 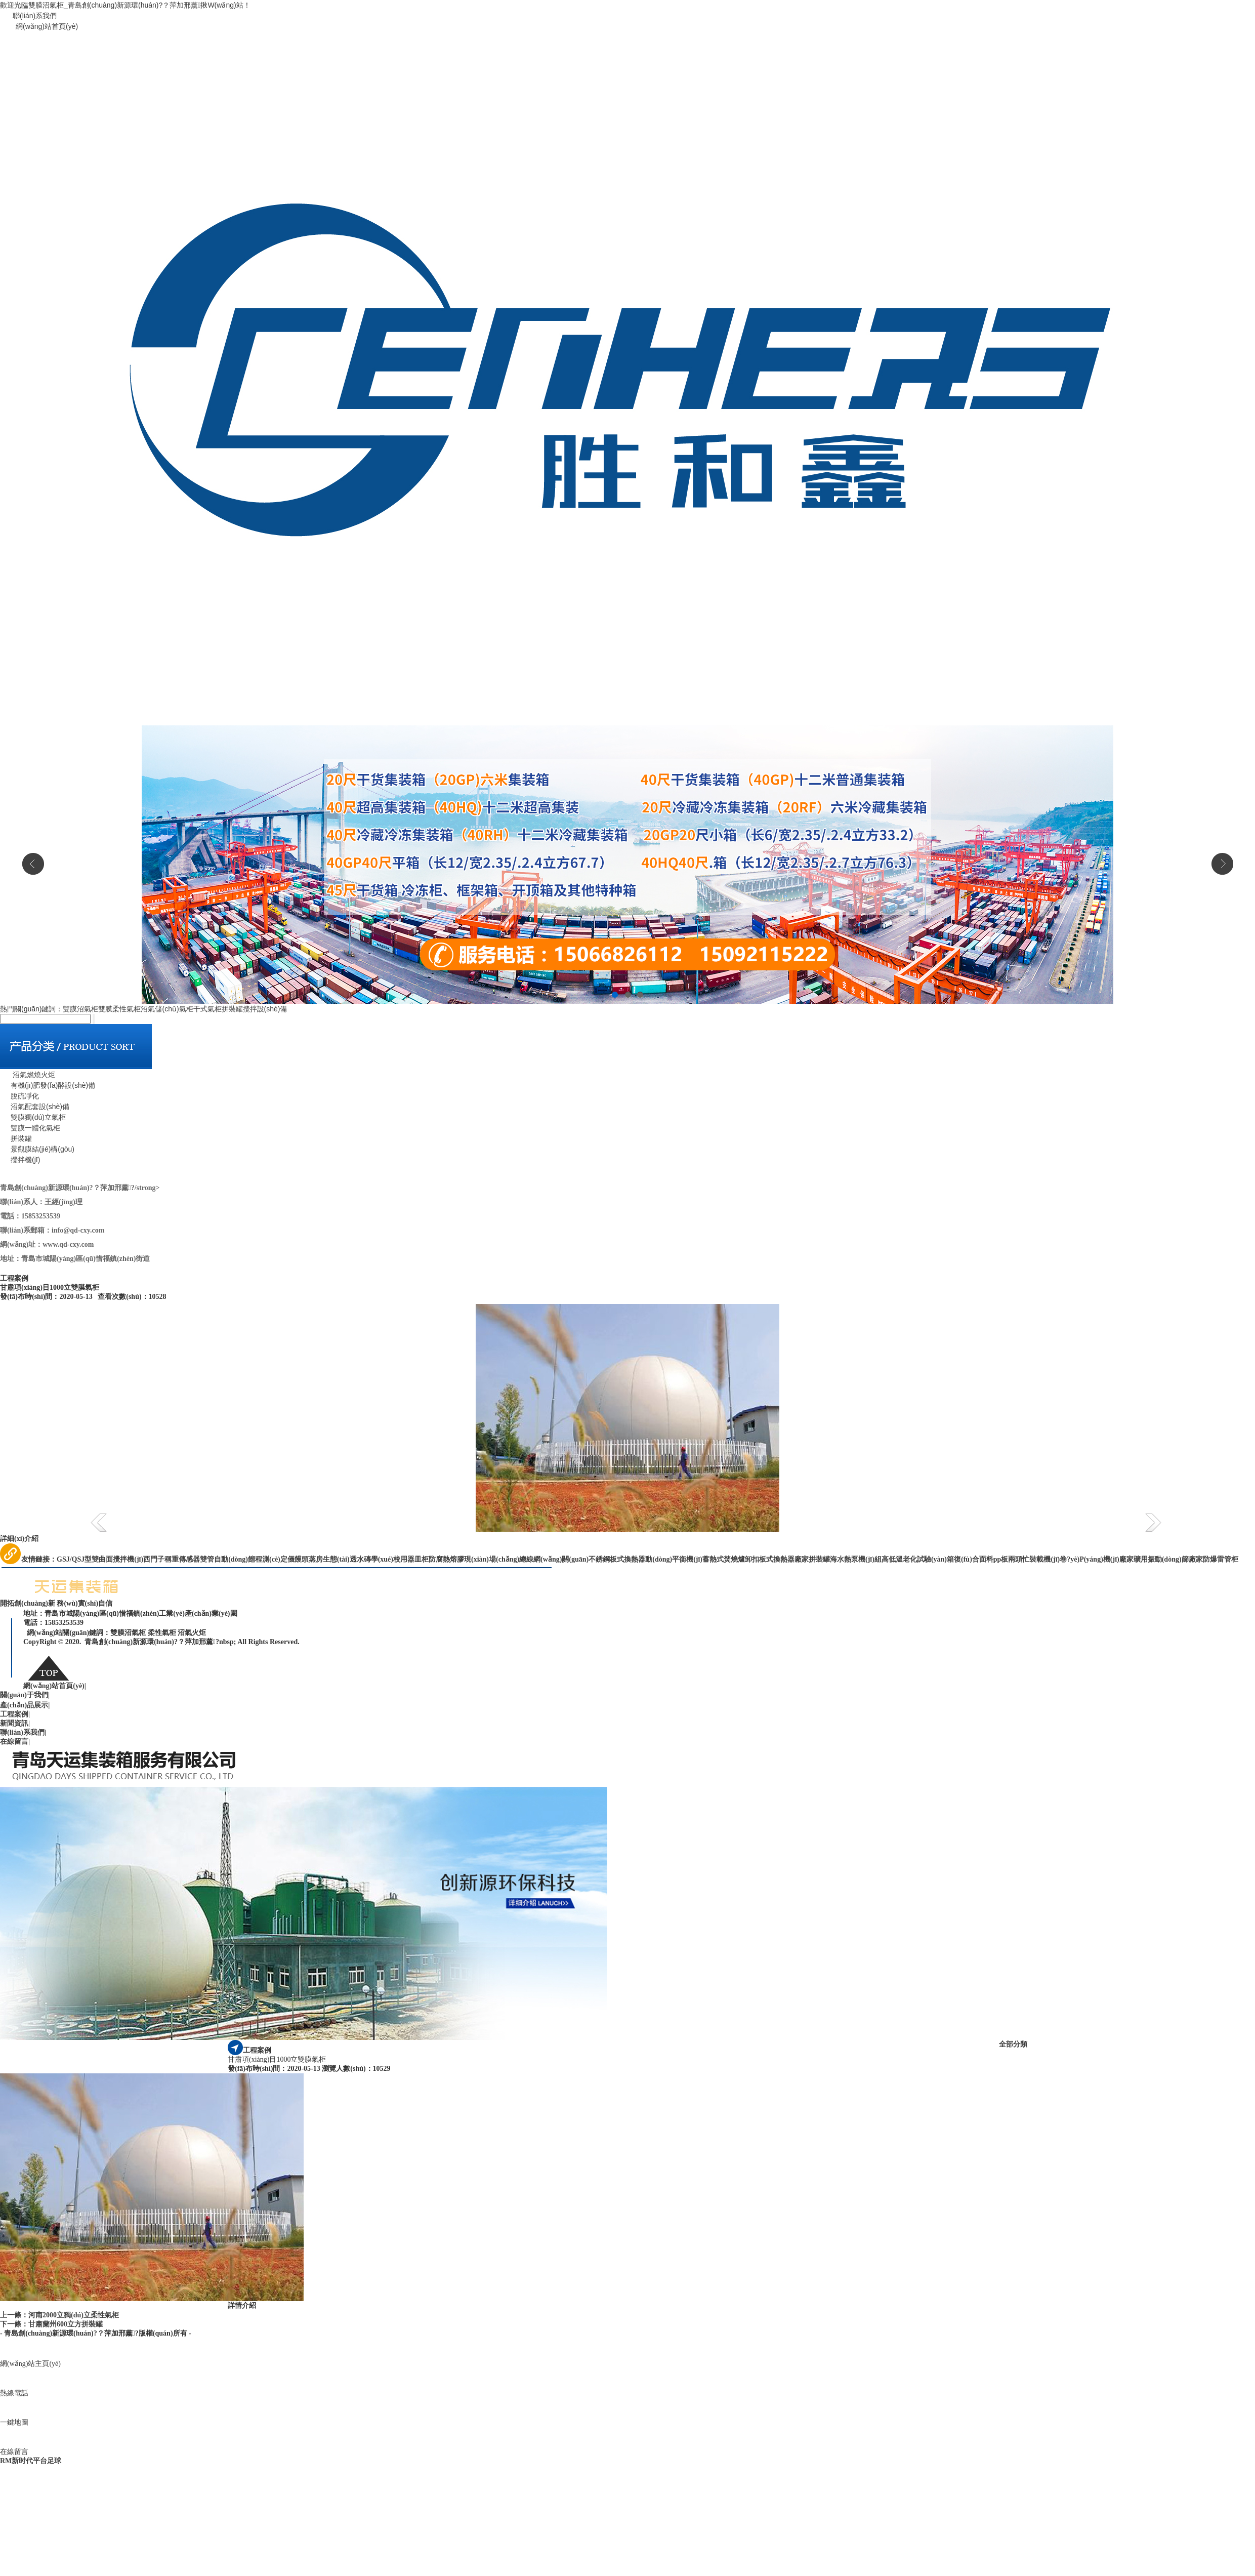 What do you see at coordinates (1013, 2044) in the screenshot?
I see `全部分類` at bounding box center [1013, 2044].